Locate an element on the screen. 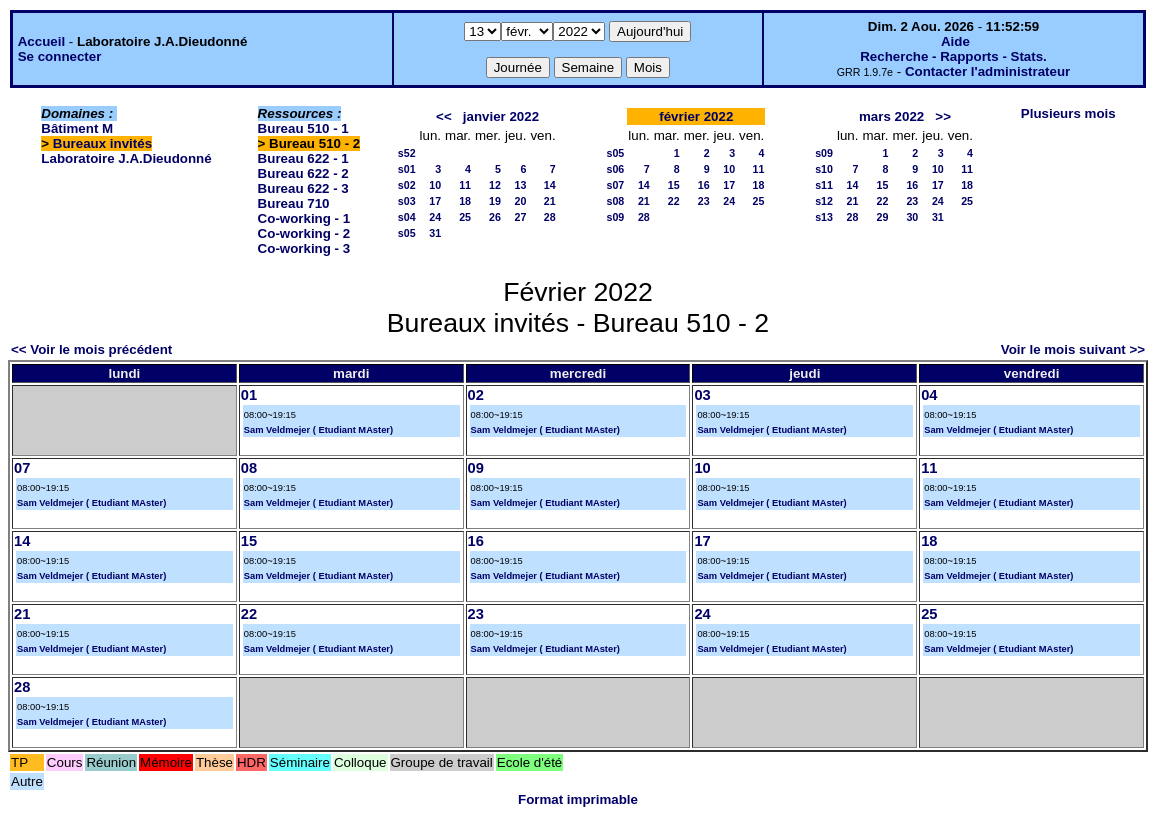  10 is located at coordinates (435, 185).